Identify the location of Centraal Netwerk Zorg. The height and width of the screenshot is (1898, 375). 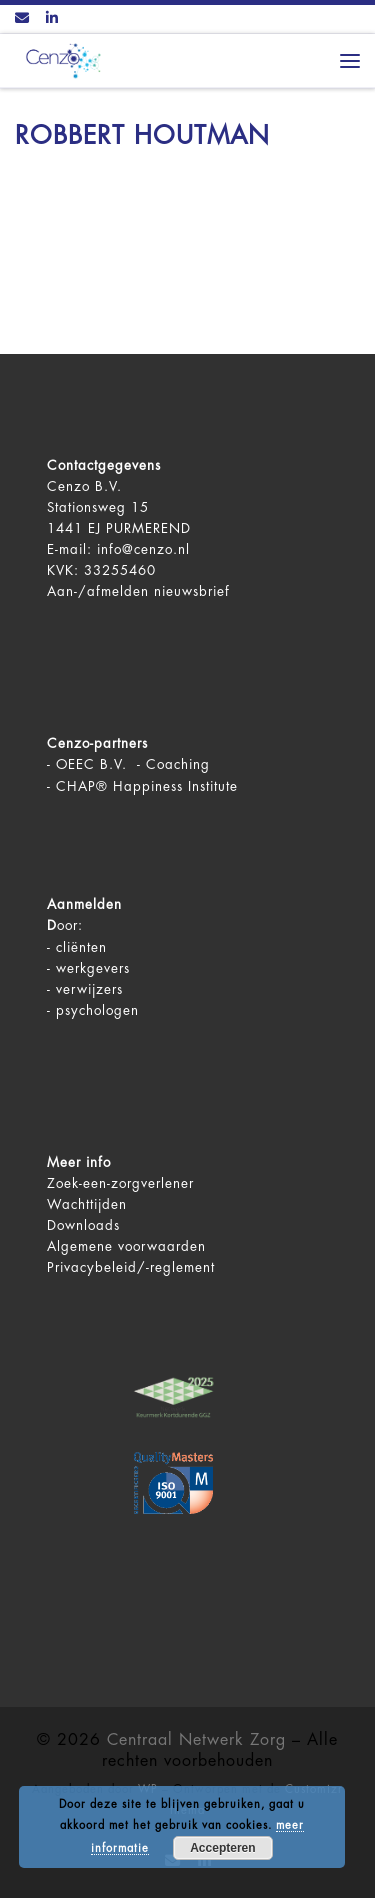
(196, 1740).